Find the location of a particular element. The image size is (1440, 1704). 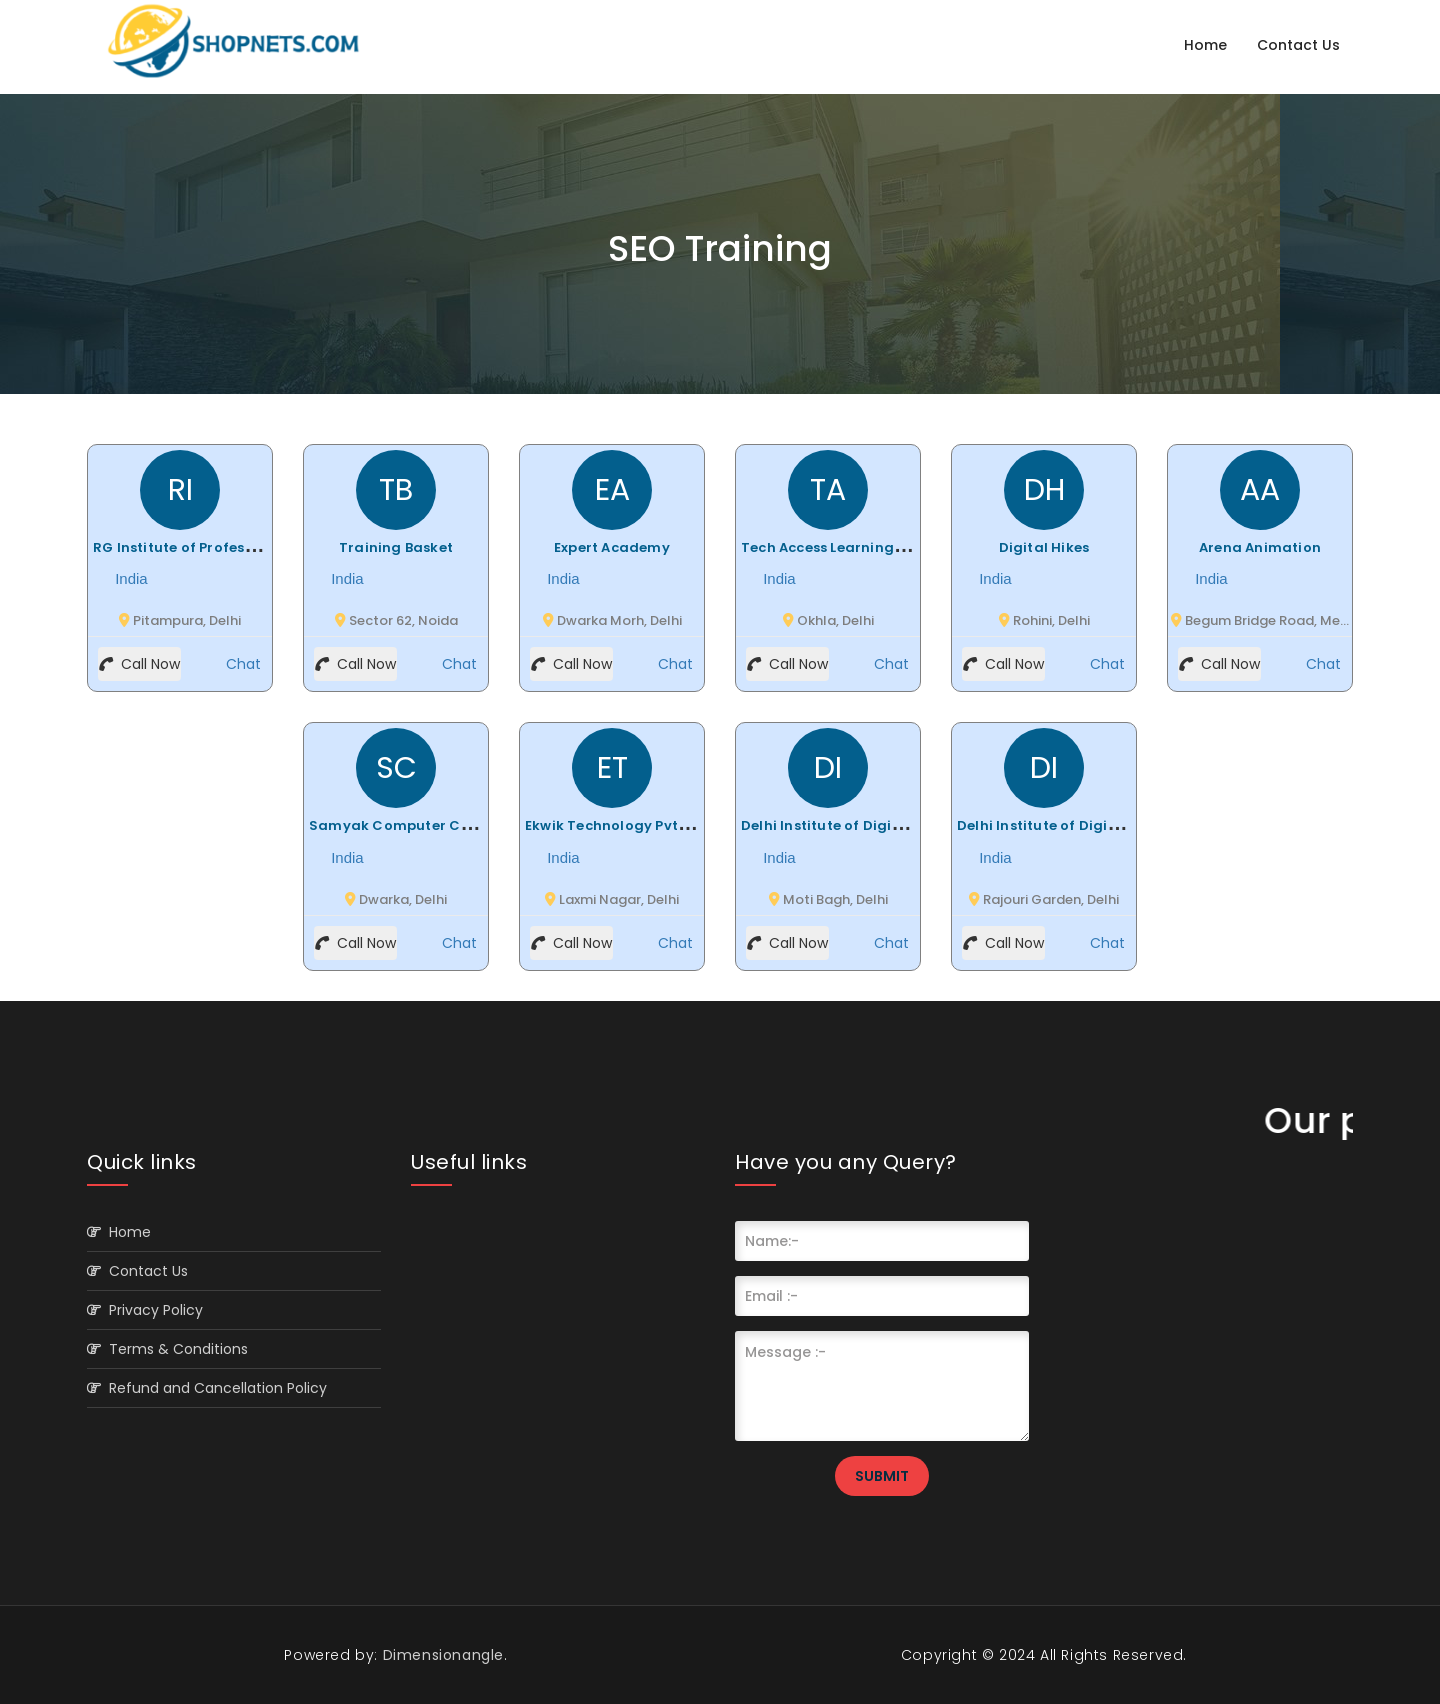

Terms & Conditions is located at coordinates (167, 1349).